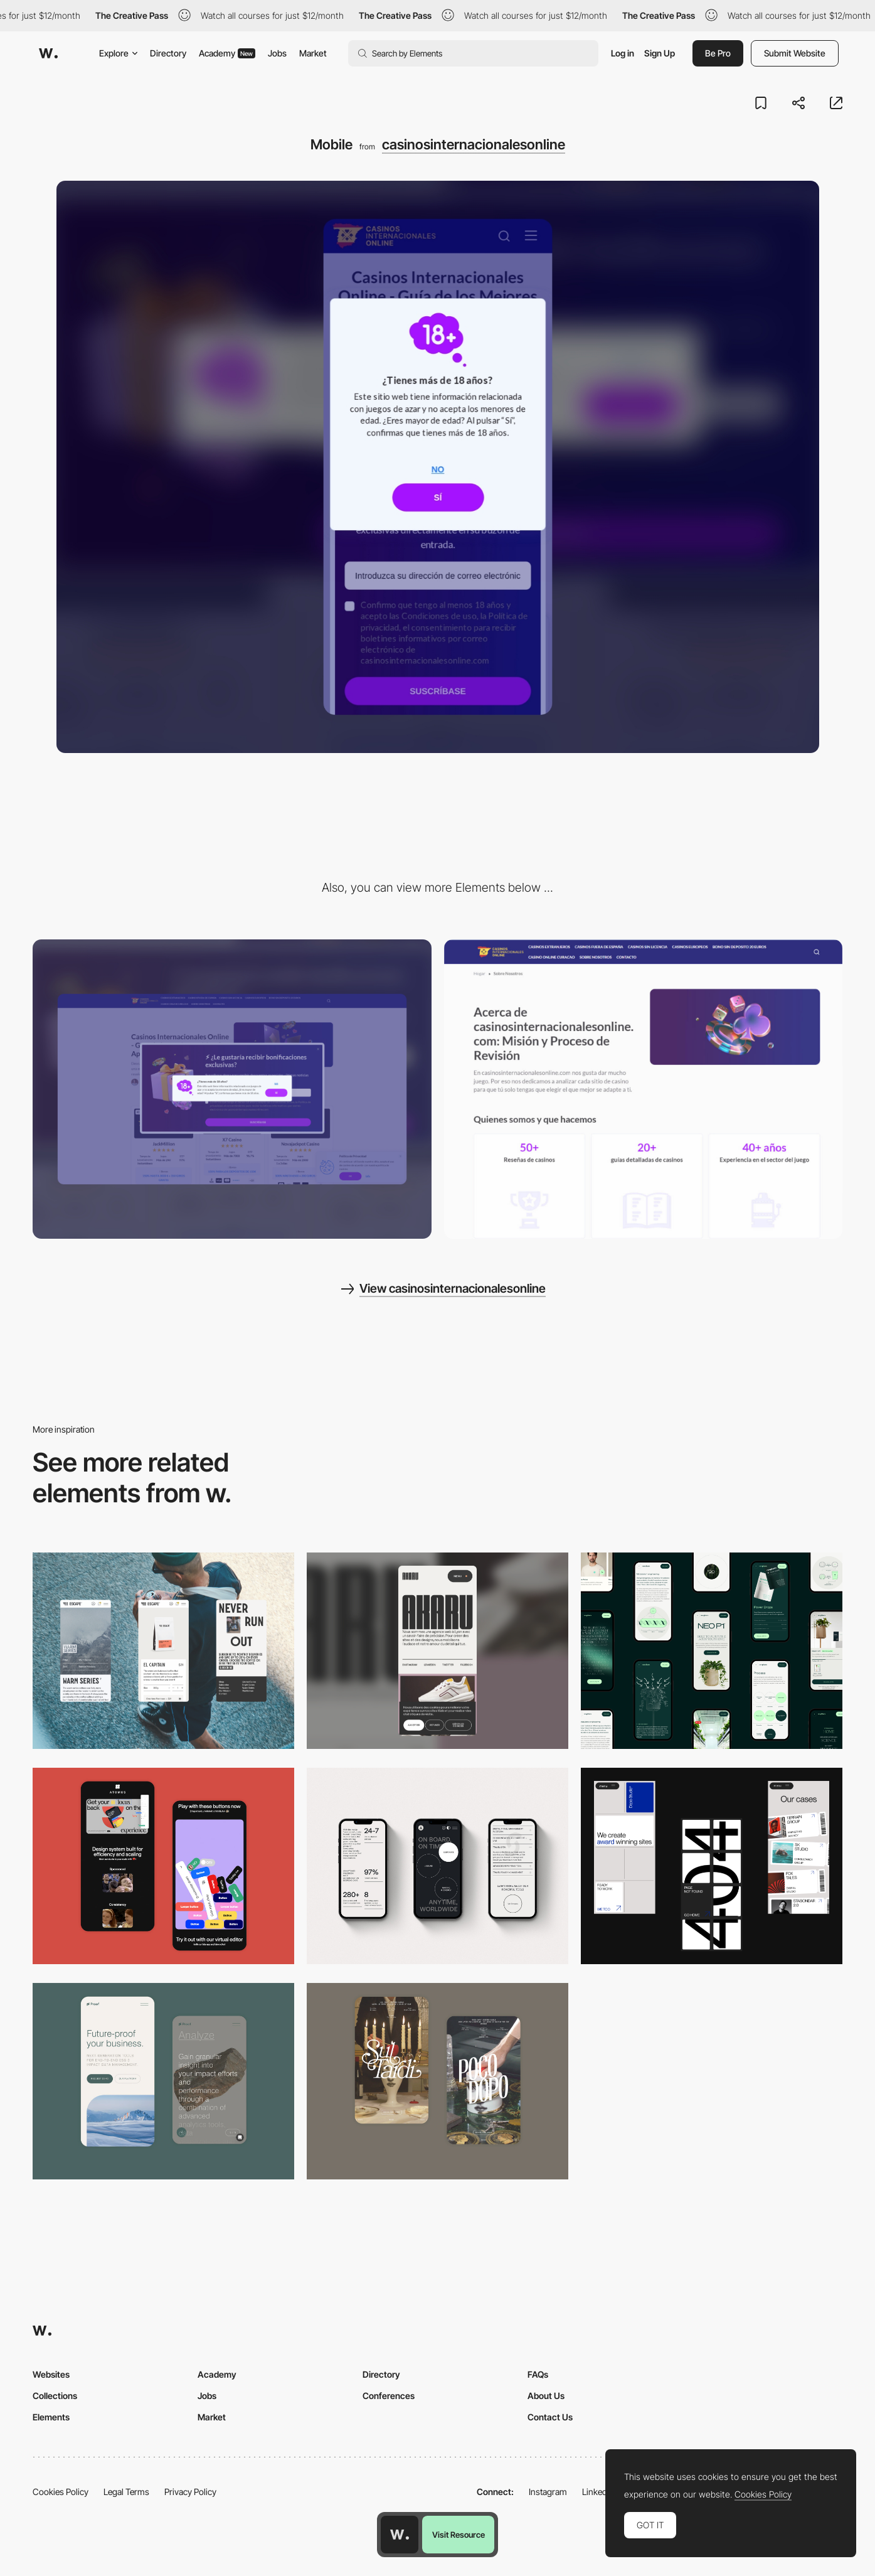  What do you see at coordinates (458, 2535) in the screenshot?
I see `Visit Resource` at bounding box center [458, 2535].